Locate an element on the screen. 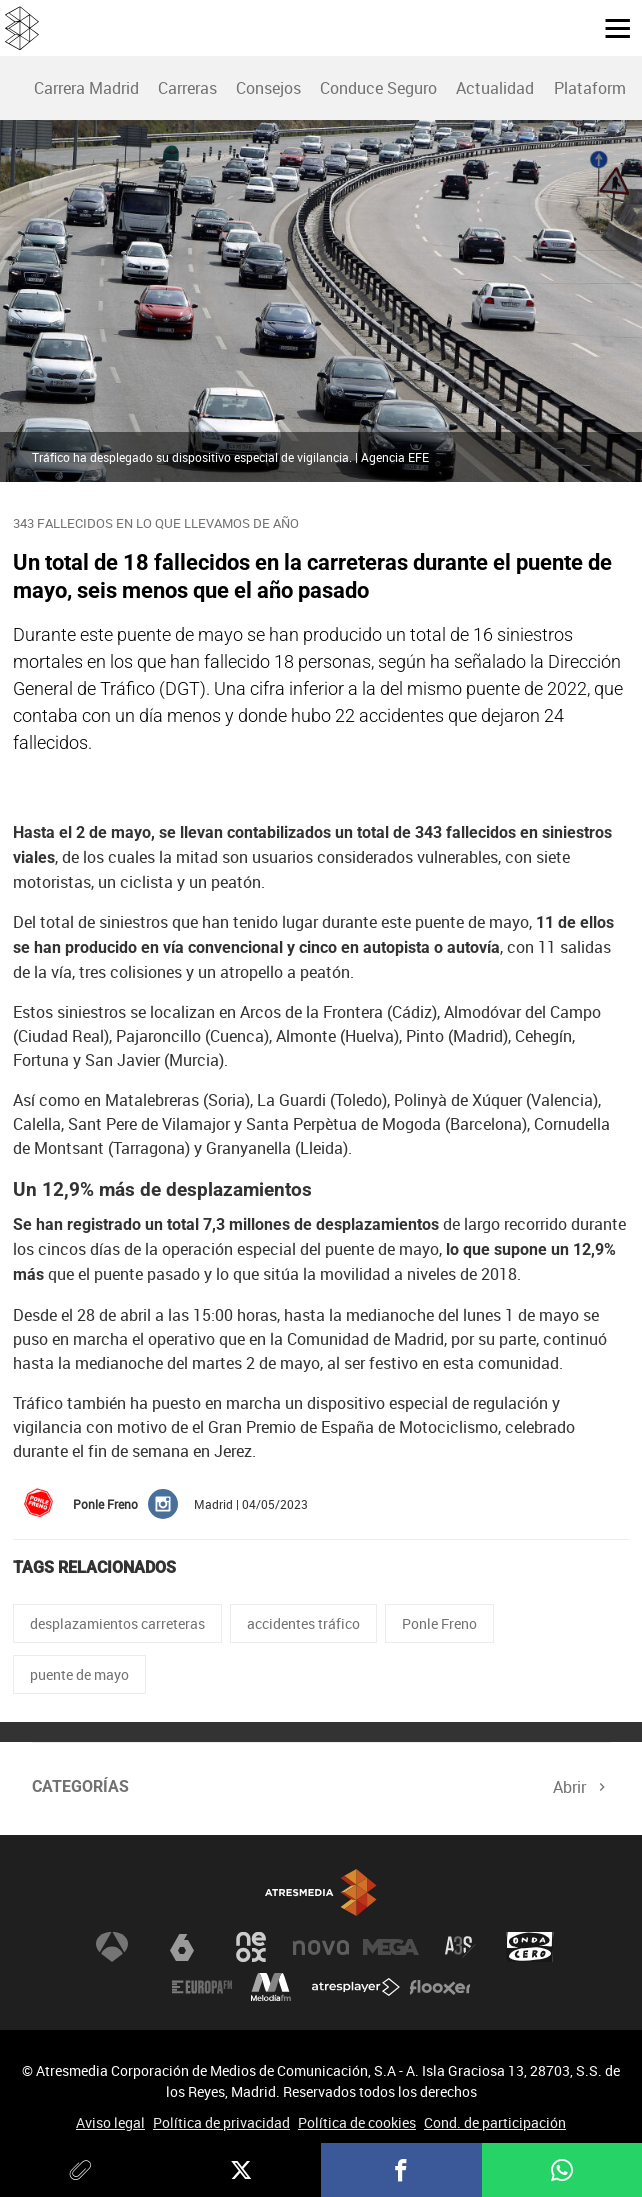 The image size is (642, 2197). Política de cookies is located at coordinates (357, 2122).